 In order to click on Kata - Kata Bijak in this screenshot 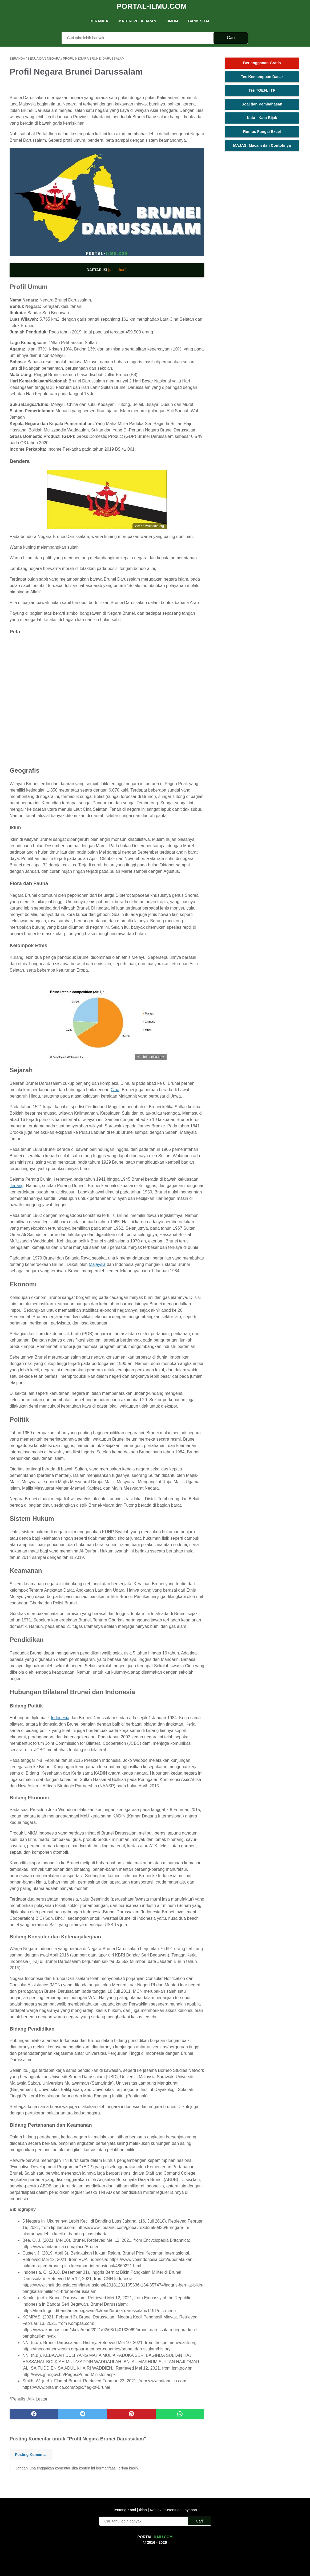, I will do `click(262, 118)`.